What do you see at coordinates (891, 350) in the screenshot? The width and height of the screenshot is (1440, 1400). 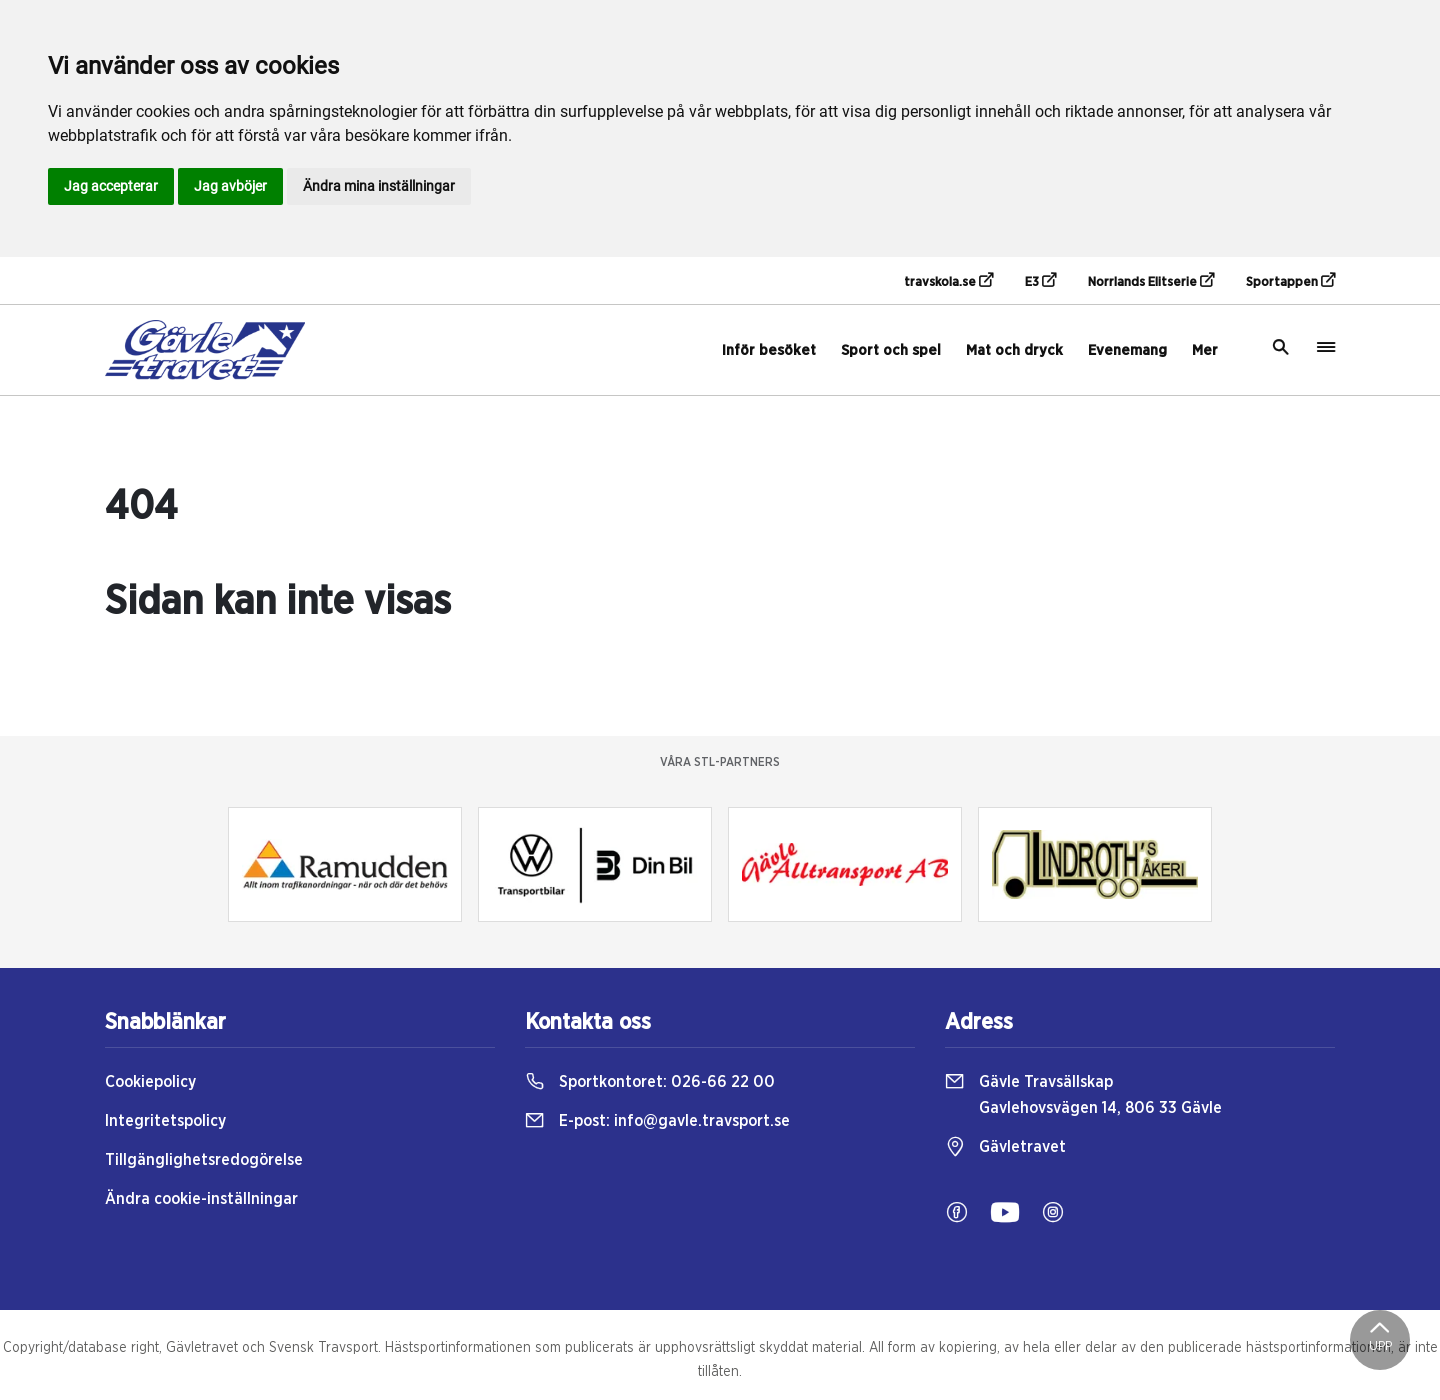 I see `Sport och spel` at bounding box center [891, 350].